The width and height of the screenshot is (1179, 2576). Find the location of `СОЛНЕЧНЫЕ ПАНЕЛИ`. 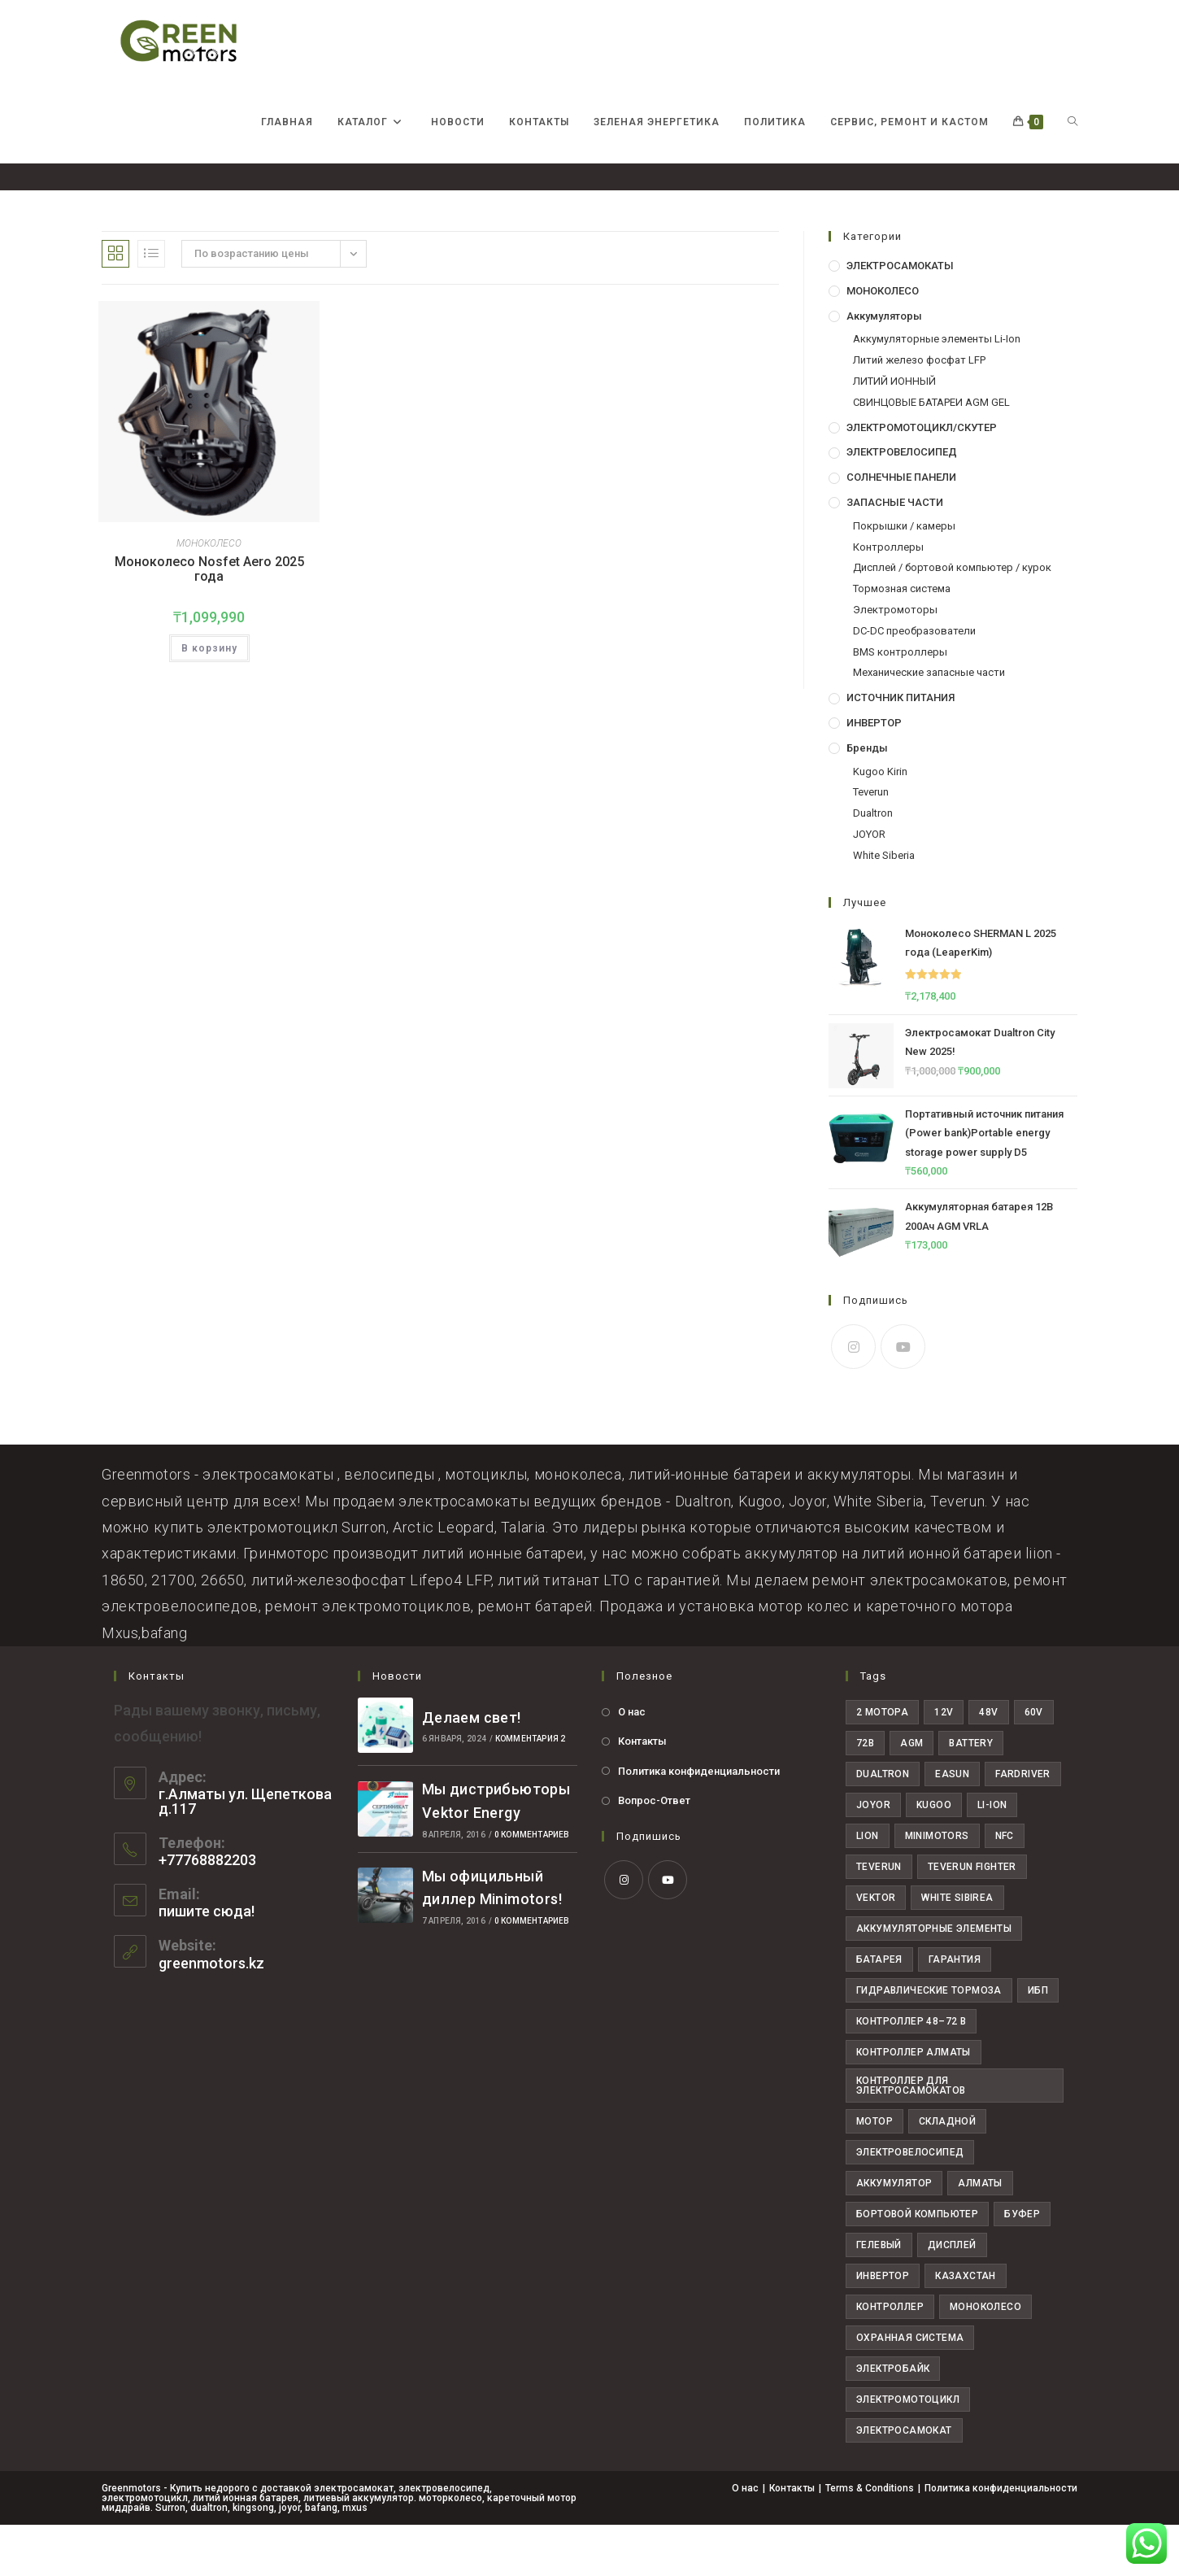

СОЛНЕЧНЫЕ ПАНЕЛИ is located at coordinates (901, 528).